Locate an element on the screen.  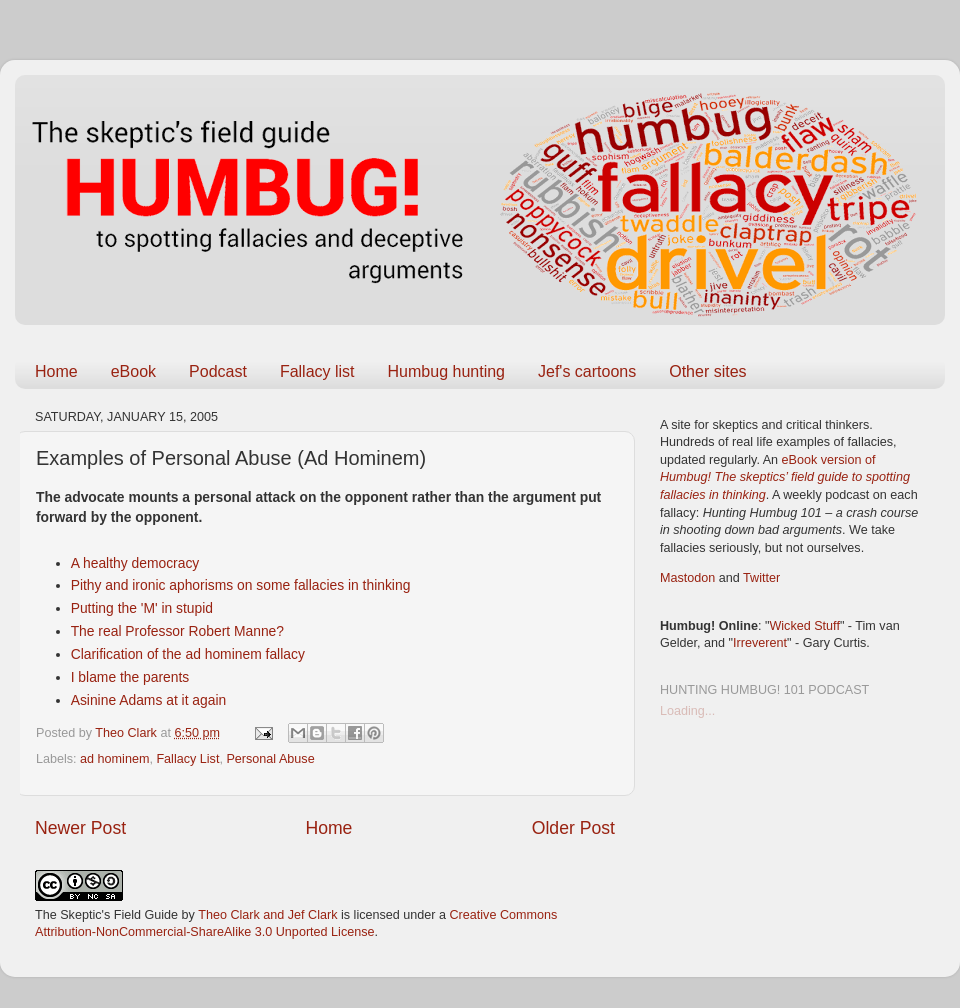
Wicked Stuff is located at coordinates (804, 626).